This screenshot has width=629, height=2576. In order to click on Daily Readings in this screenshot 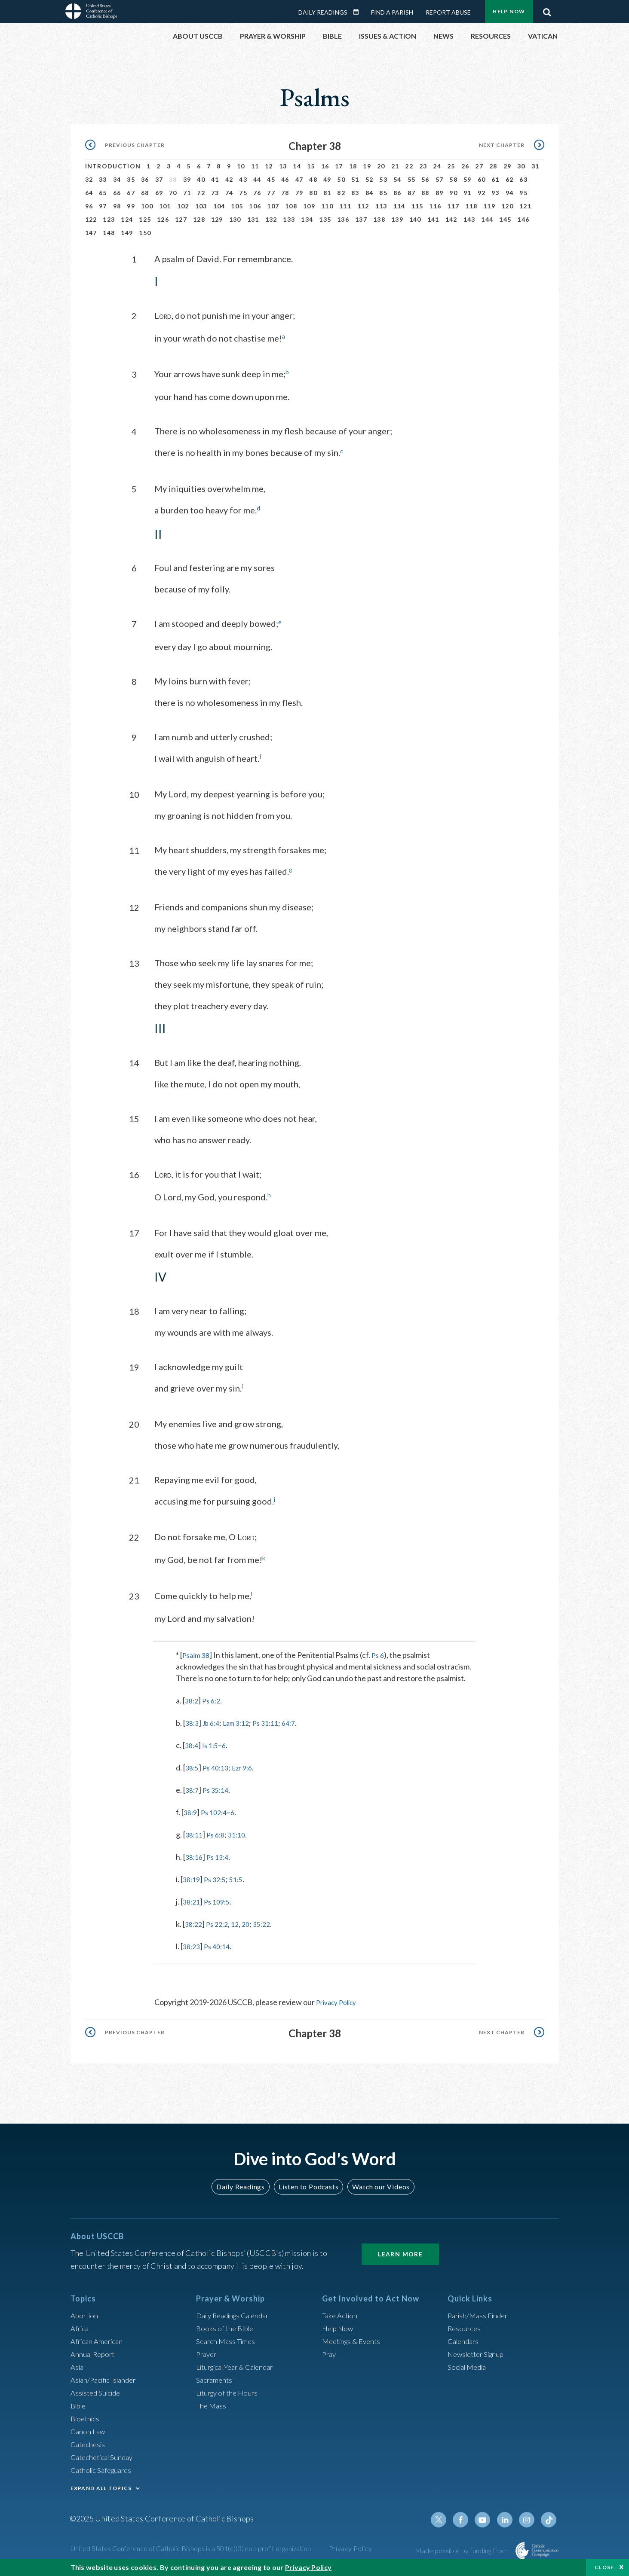, I will do `click(322, 12)`.